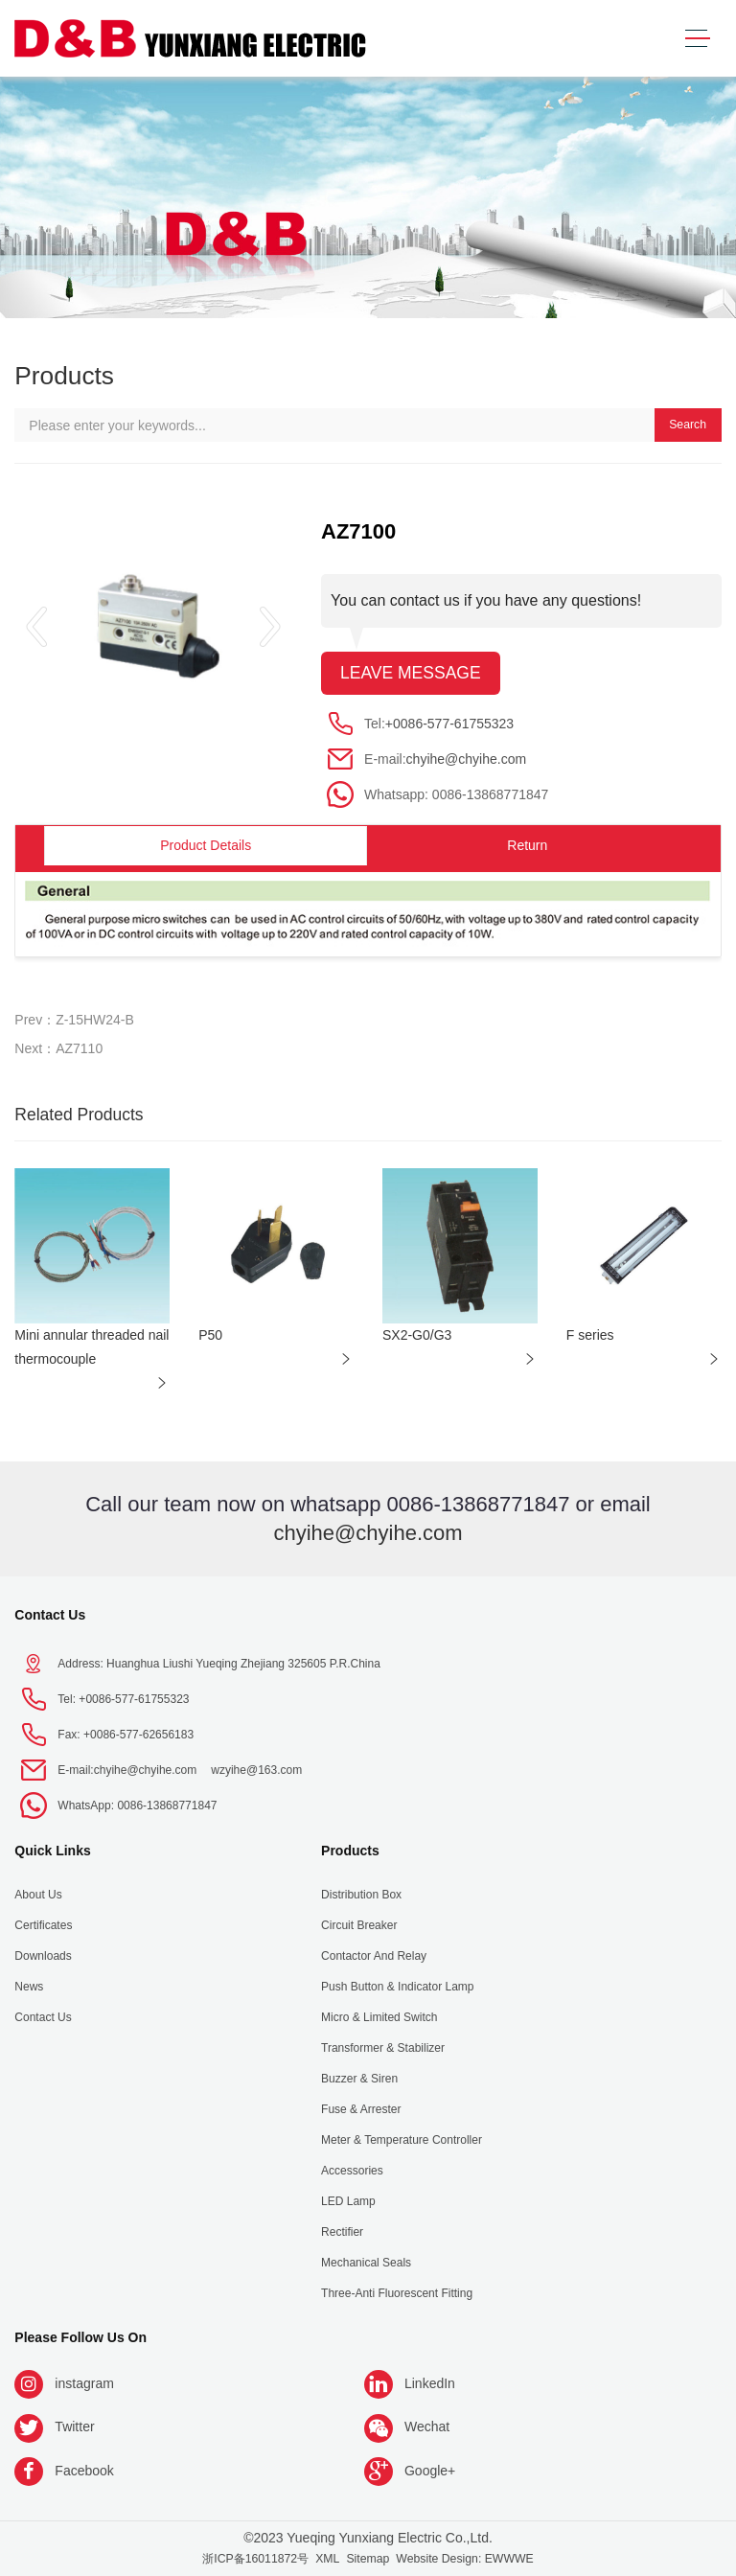 Image resolution: width=736 pixels, height=2576 pixels. Describe the element at coordinates (52, 1850) in the screenshot. I see `Quick Links` at that location.